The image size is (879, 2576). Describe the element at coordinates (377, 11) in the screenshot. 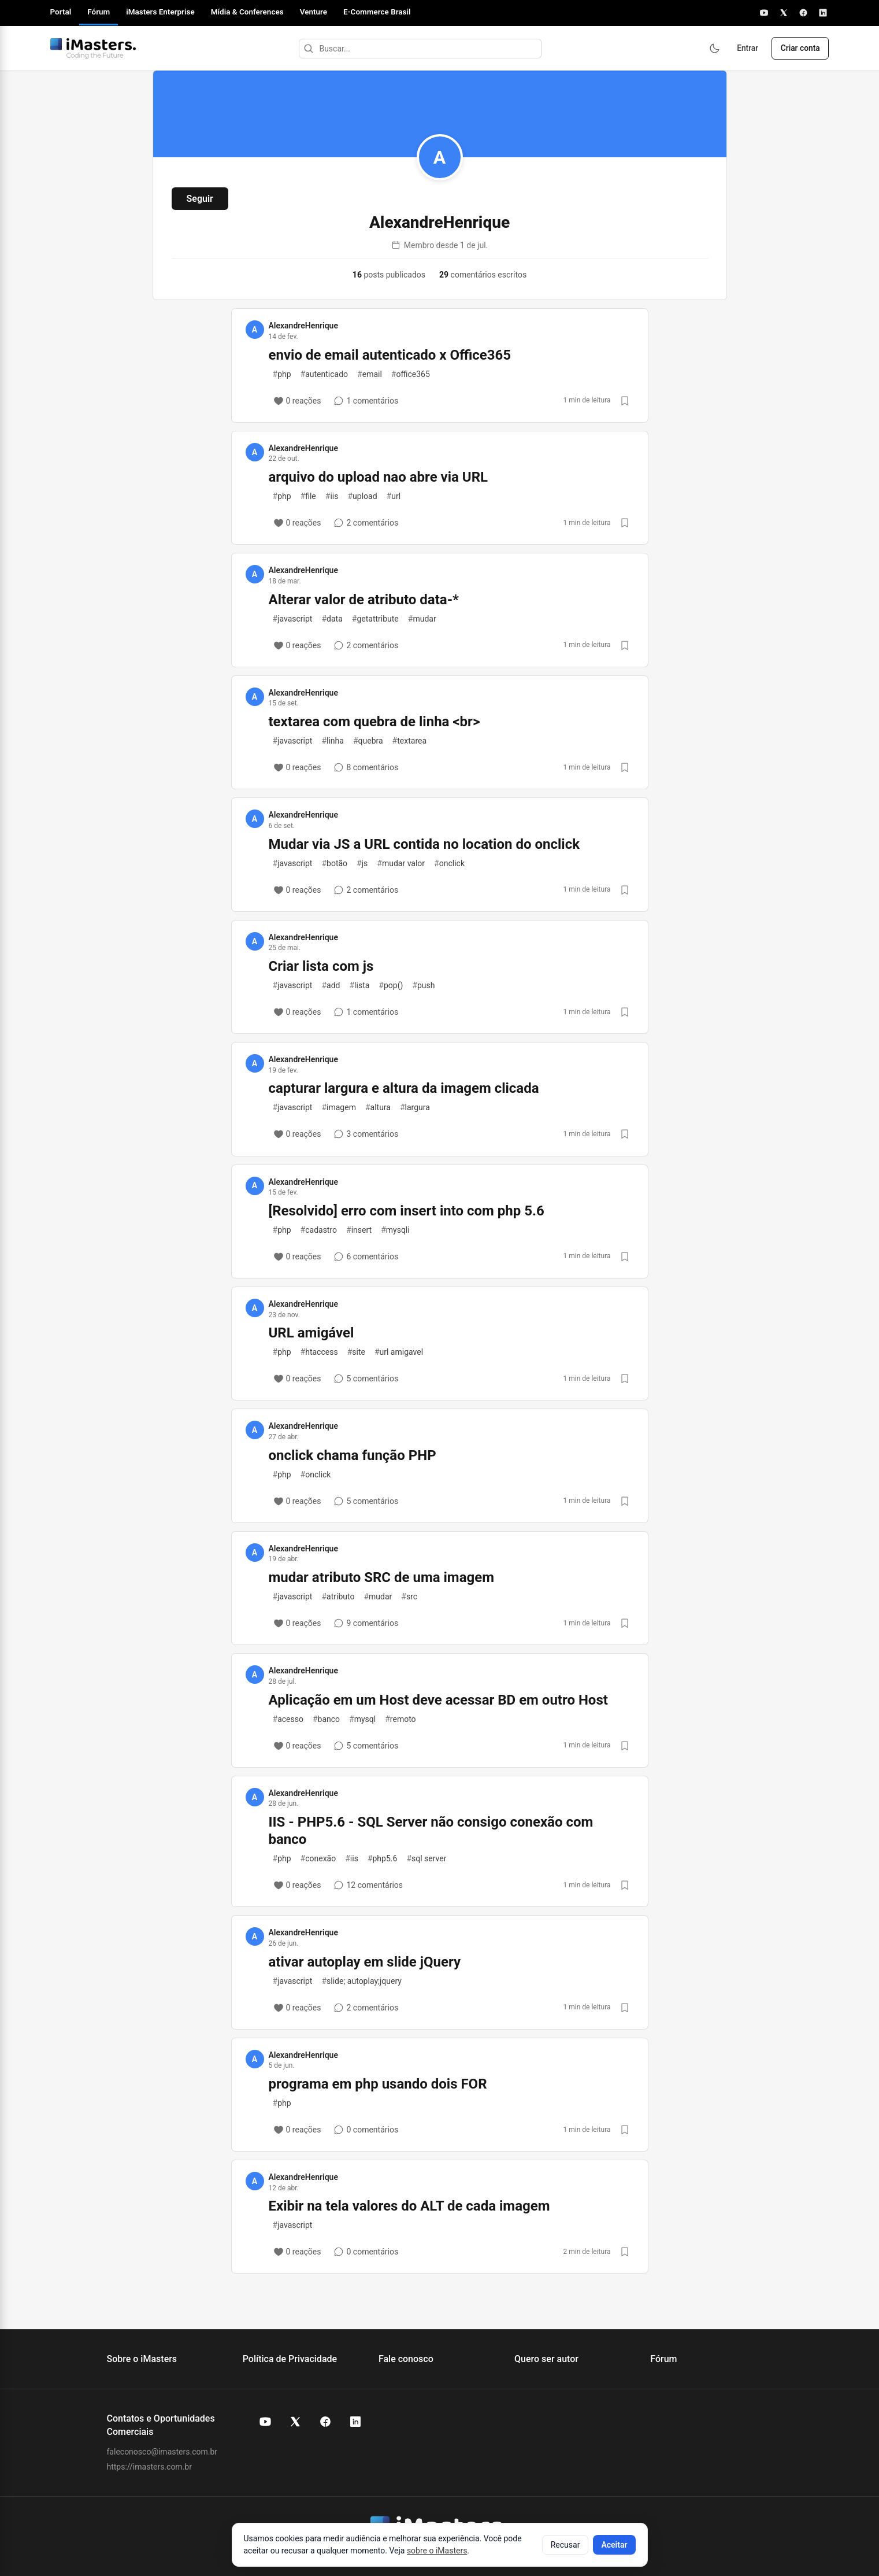

I see `E-Commerce Brasil` at that location.